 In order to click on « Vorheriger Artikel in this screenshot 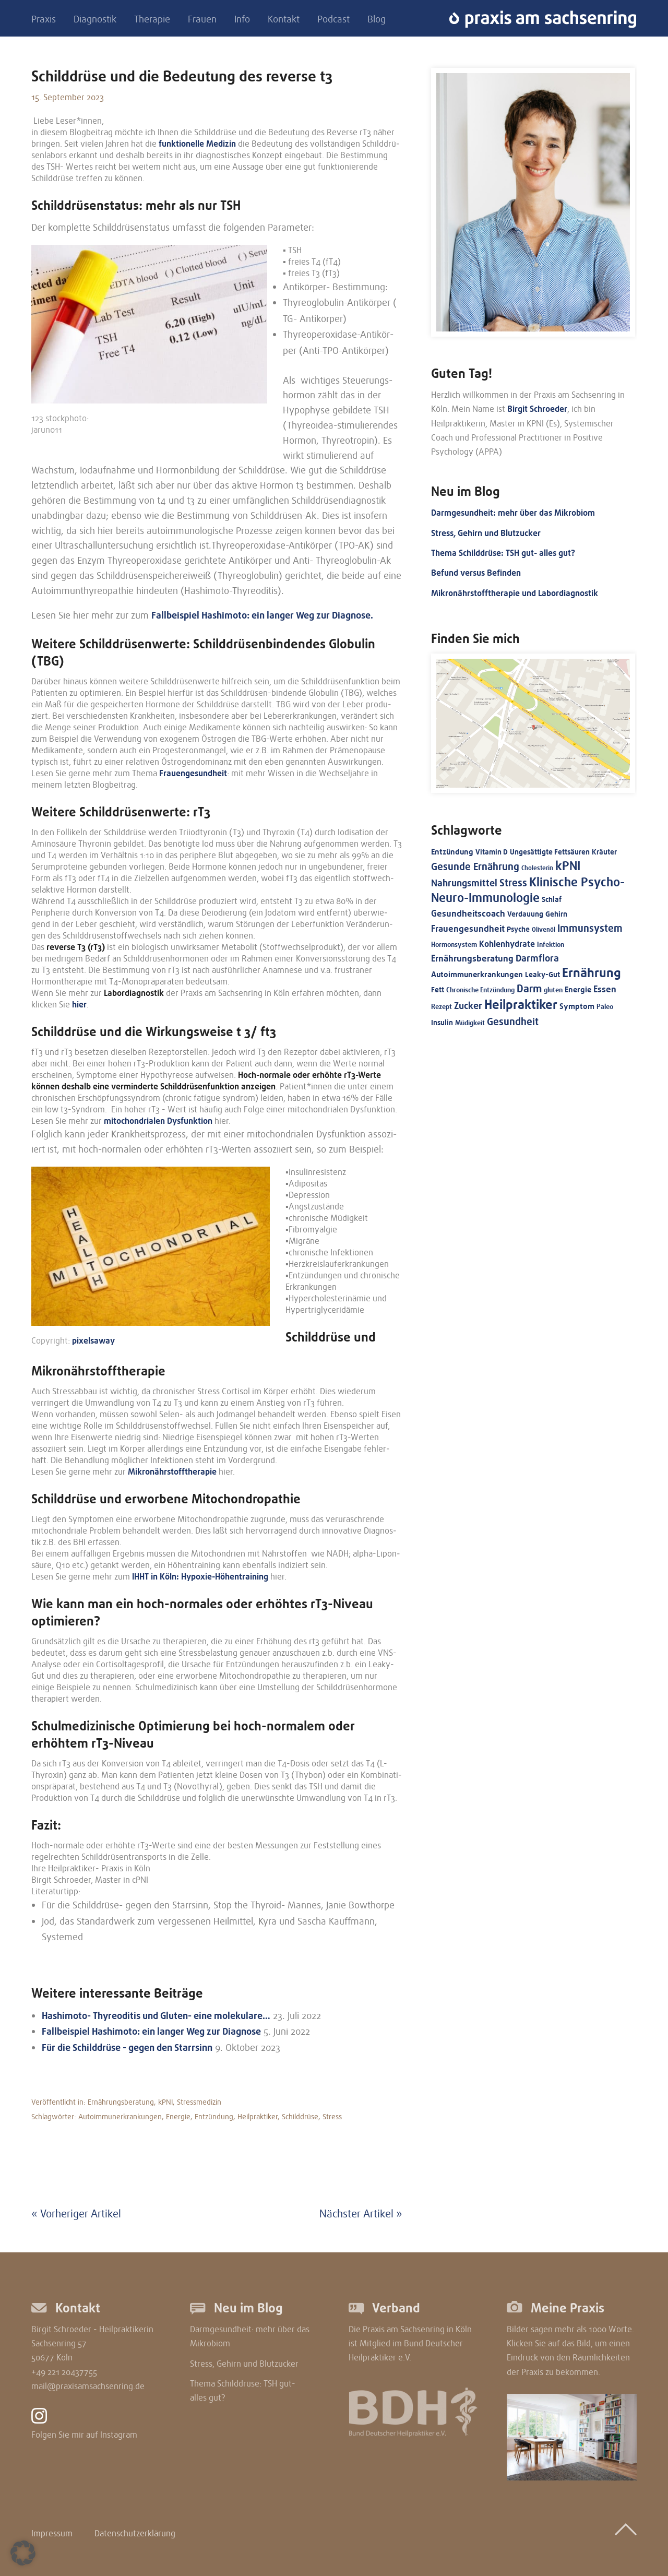, I will do `click(76, 2214)`.